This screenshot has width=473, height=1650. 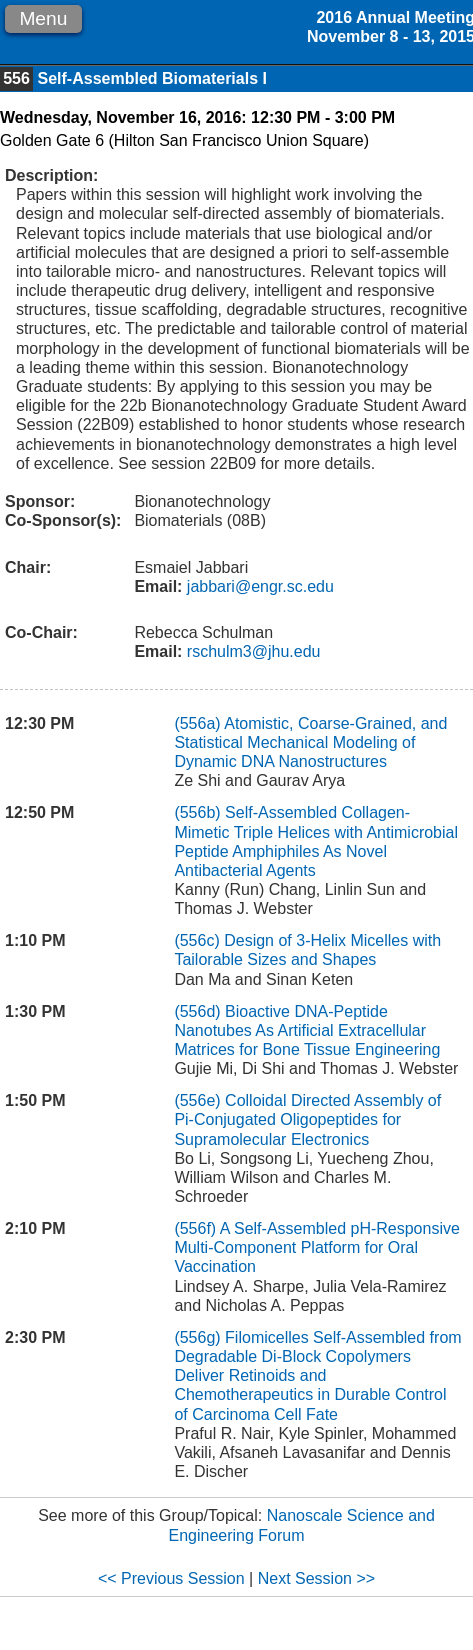 I want to click on (556c), so click(x=196, y=940).